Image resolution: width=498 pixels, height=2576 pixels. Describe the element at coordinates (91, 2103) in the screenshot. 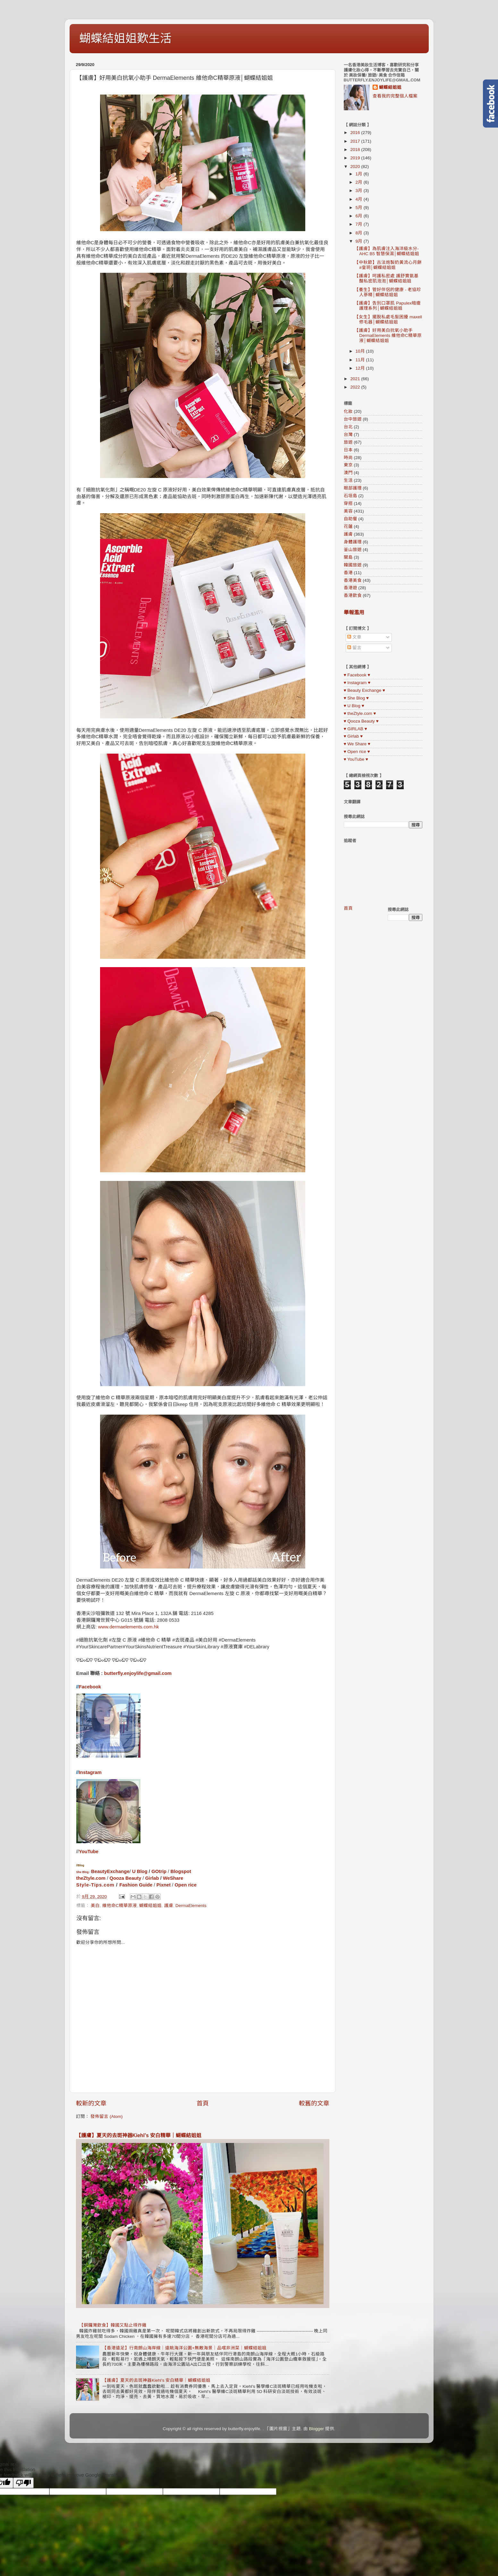

I see `較新的文章` at that location.